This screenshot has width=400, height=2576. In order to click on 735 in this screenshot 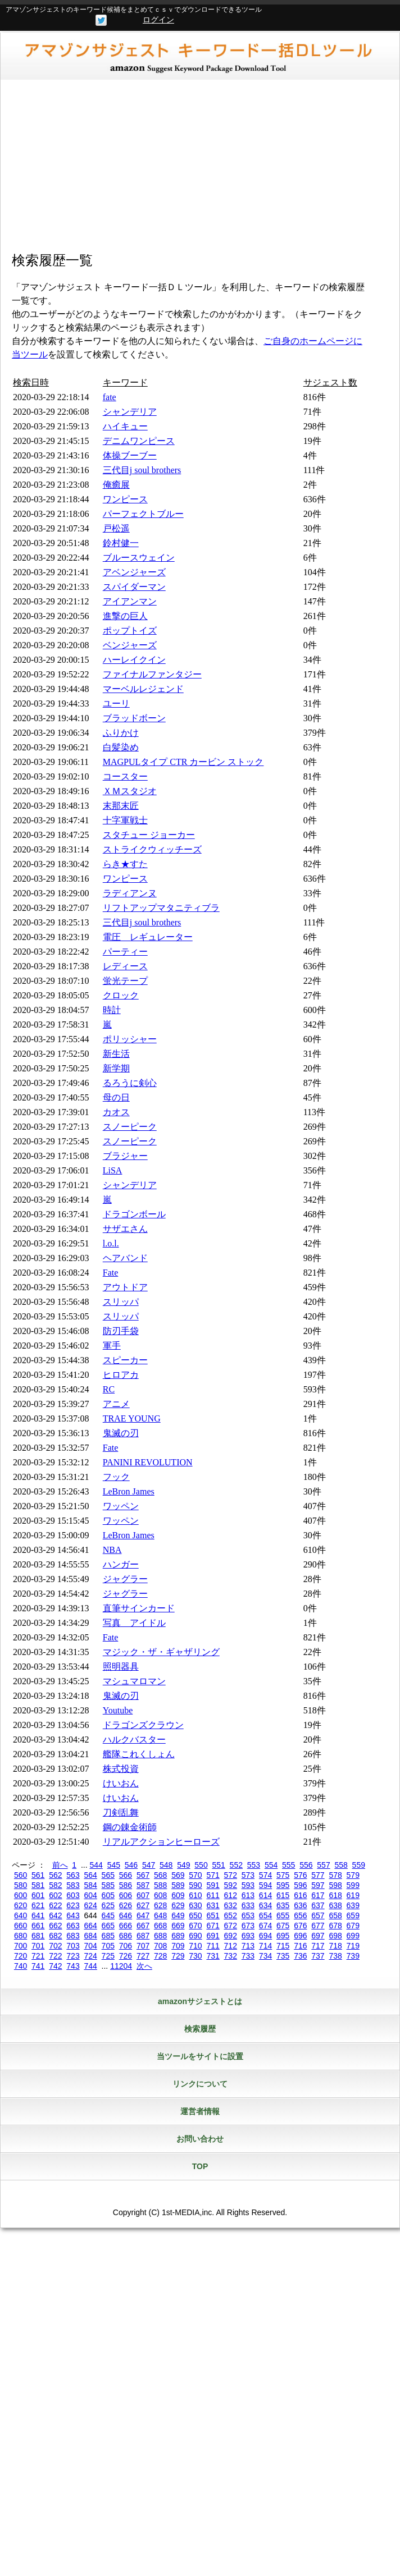, I will do `click(282, 1955)`.